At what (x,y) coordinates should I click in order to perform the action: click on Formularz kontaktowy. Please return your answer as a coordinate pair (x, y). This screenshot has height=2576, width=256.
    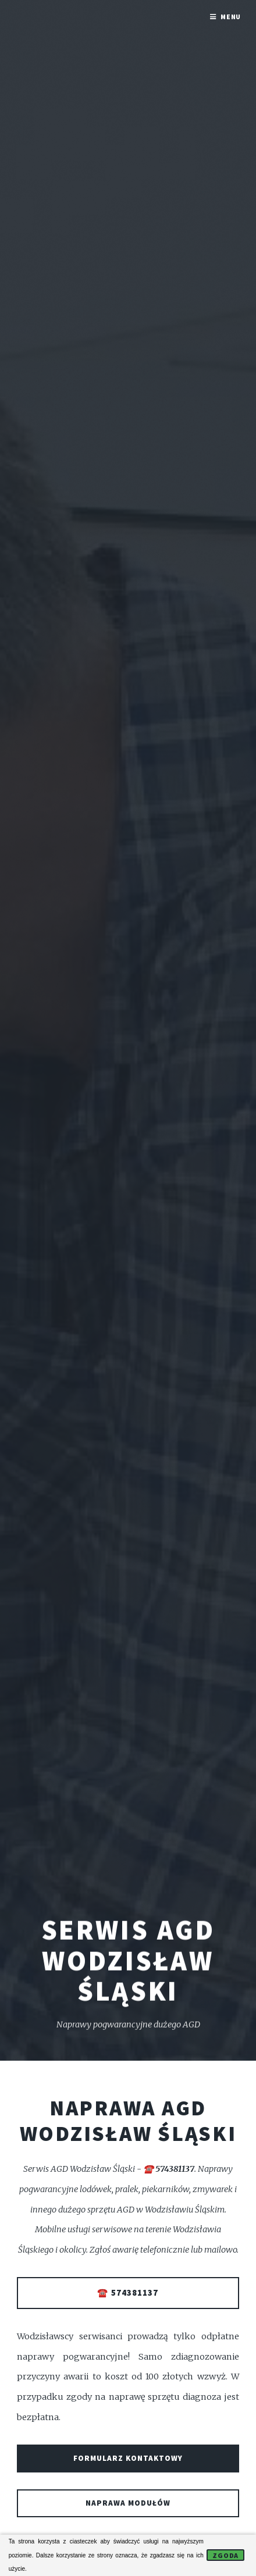
    Looking at the image, I should click on (128, 2458).